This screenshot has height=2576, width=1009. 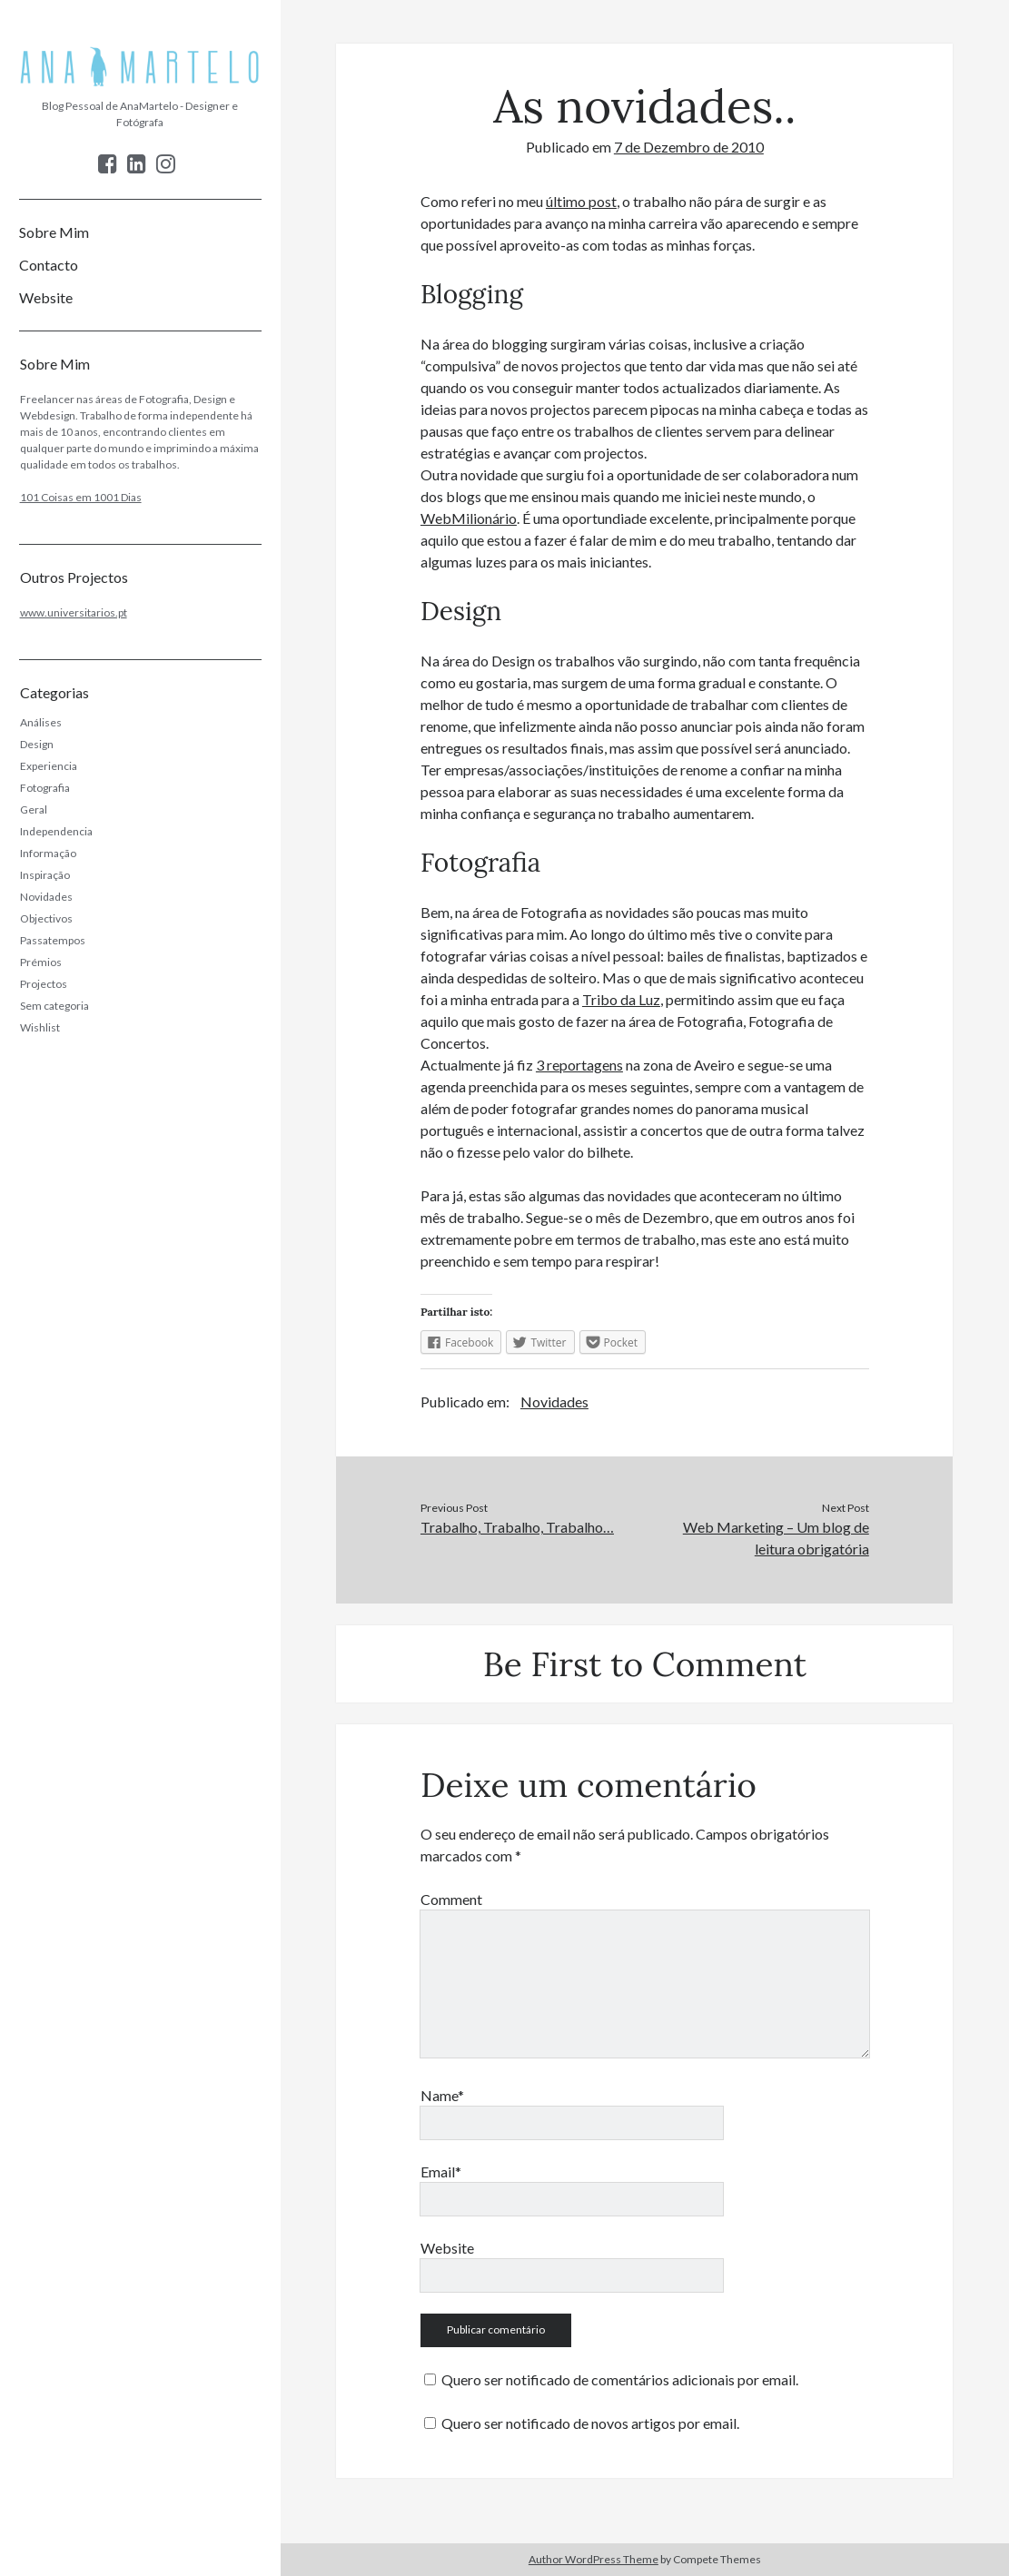 What do you see at coordinates (689, 146) in the screenshot?
I see `7 de Dezembro de 2010` at bounding box center [689, 146].